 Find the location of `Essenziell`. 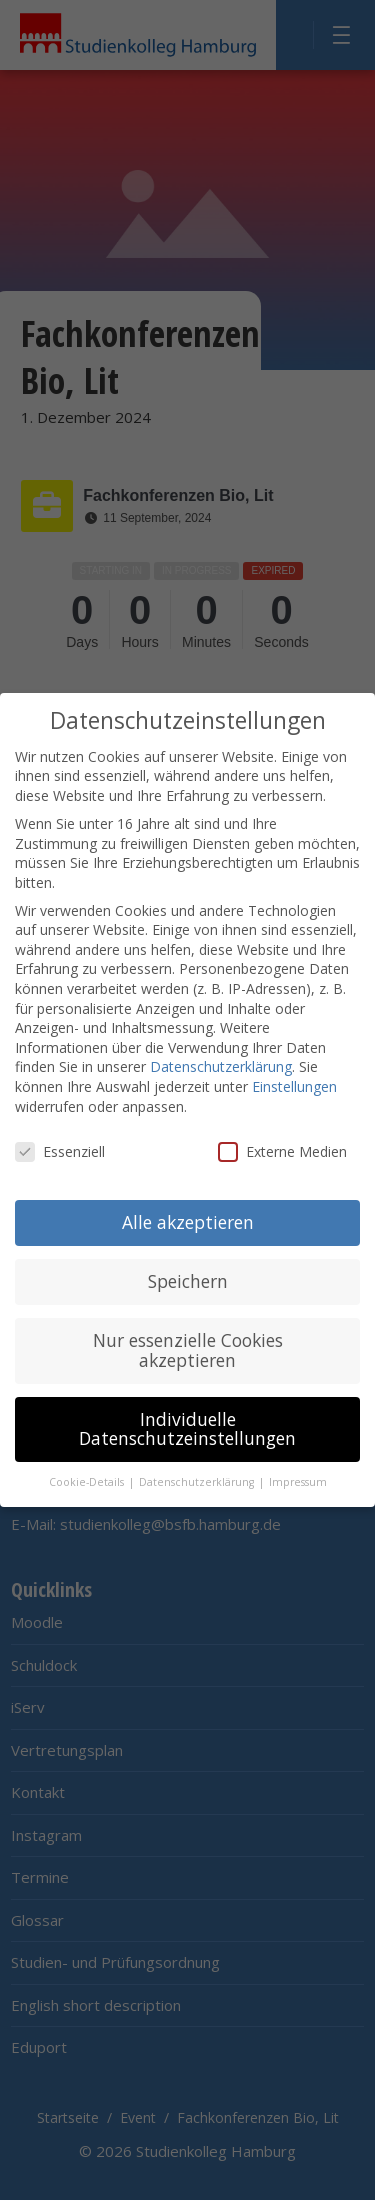

Essenziell is located at coordinates (60, 1145).